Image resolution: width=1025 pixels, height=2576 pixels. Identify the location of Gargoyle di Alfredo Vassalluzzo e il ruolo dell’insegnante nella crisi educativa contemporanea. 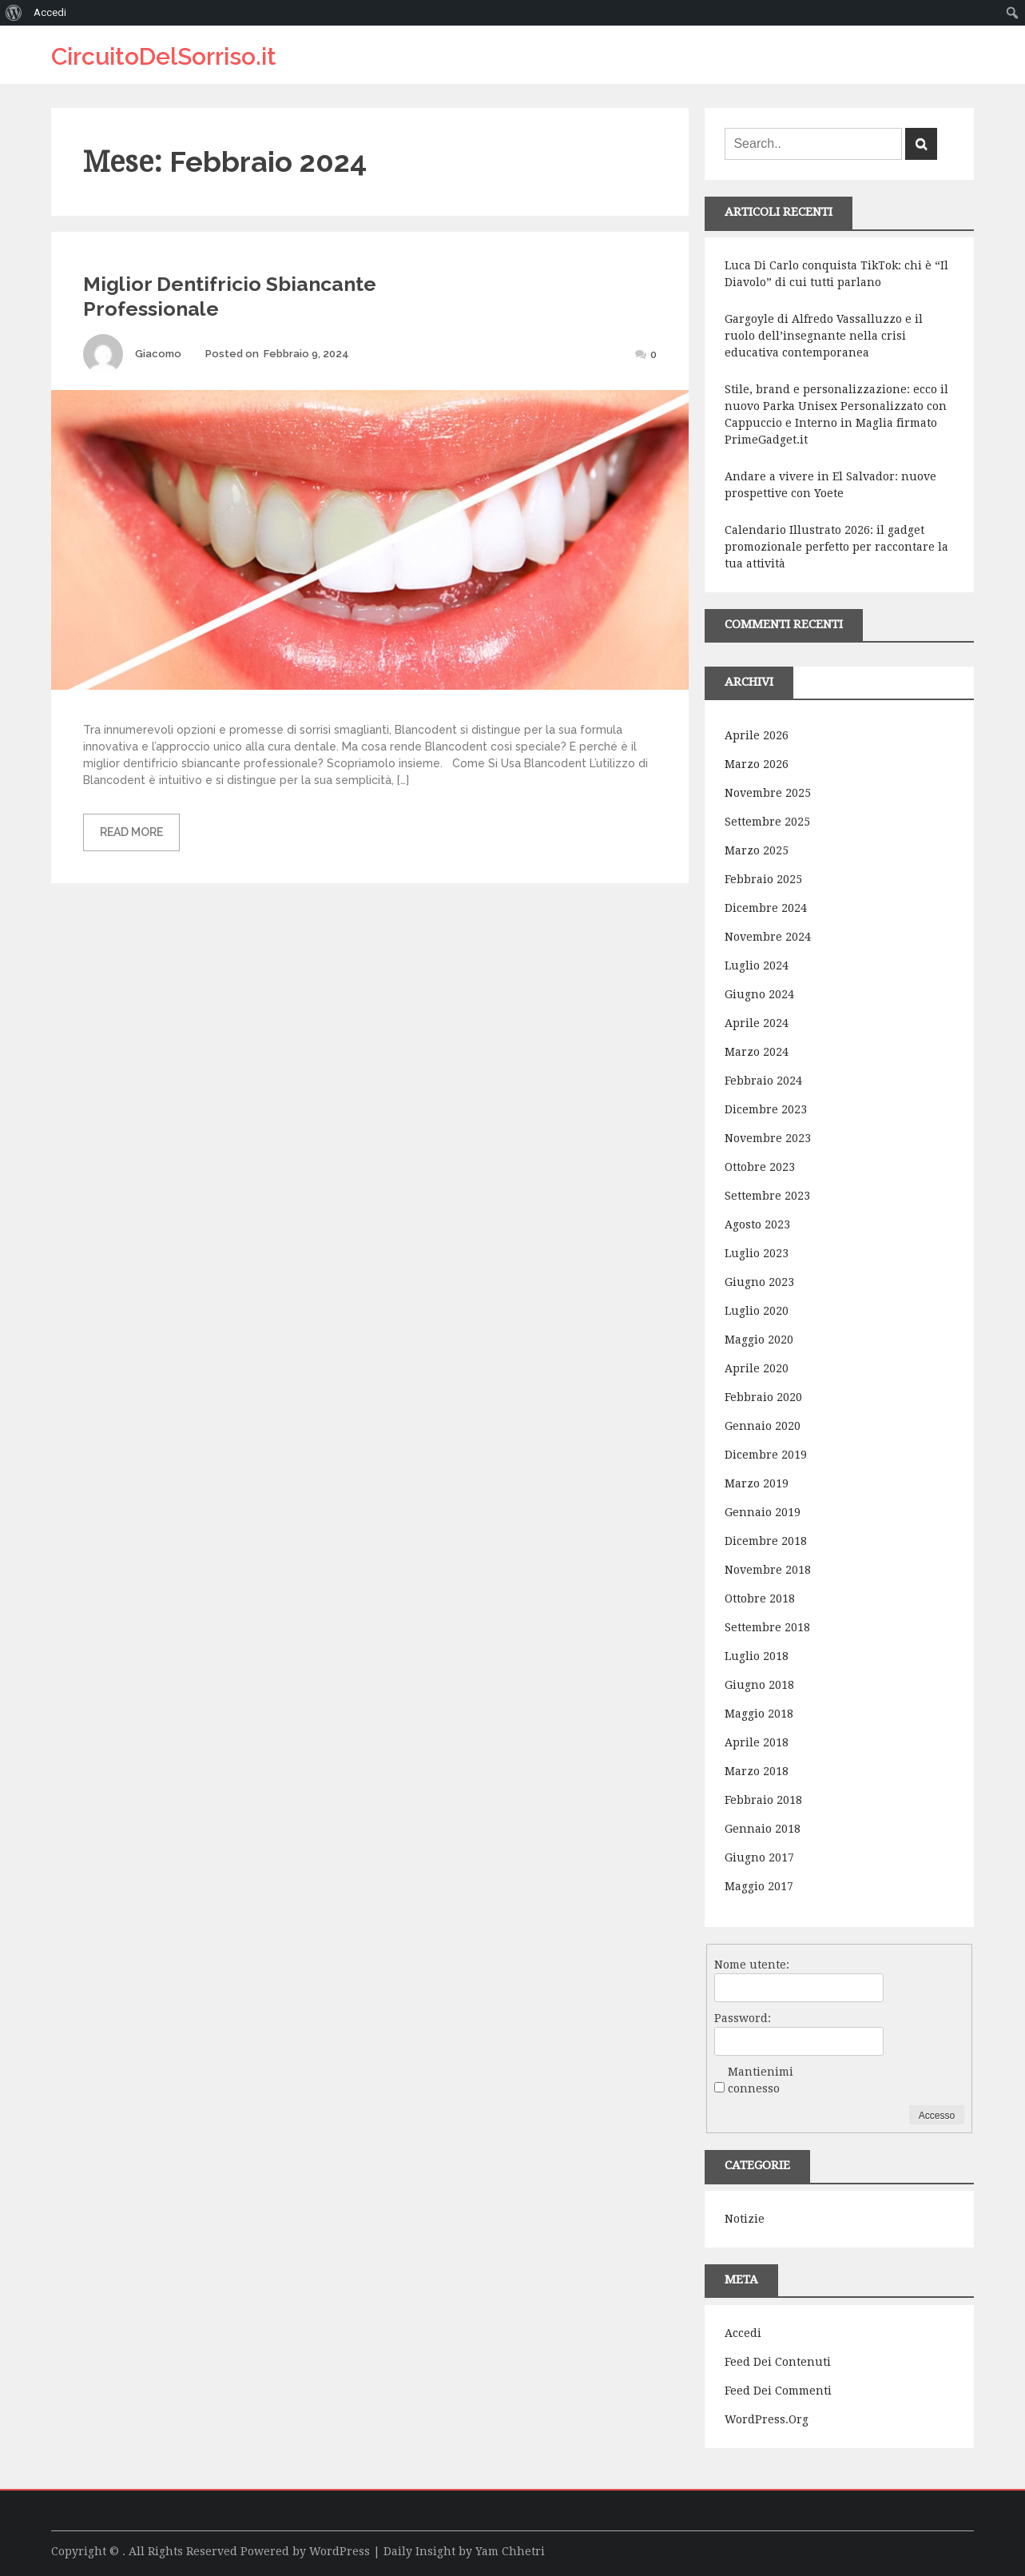
(824, 336).